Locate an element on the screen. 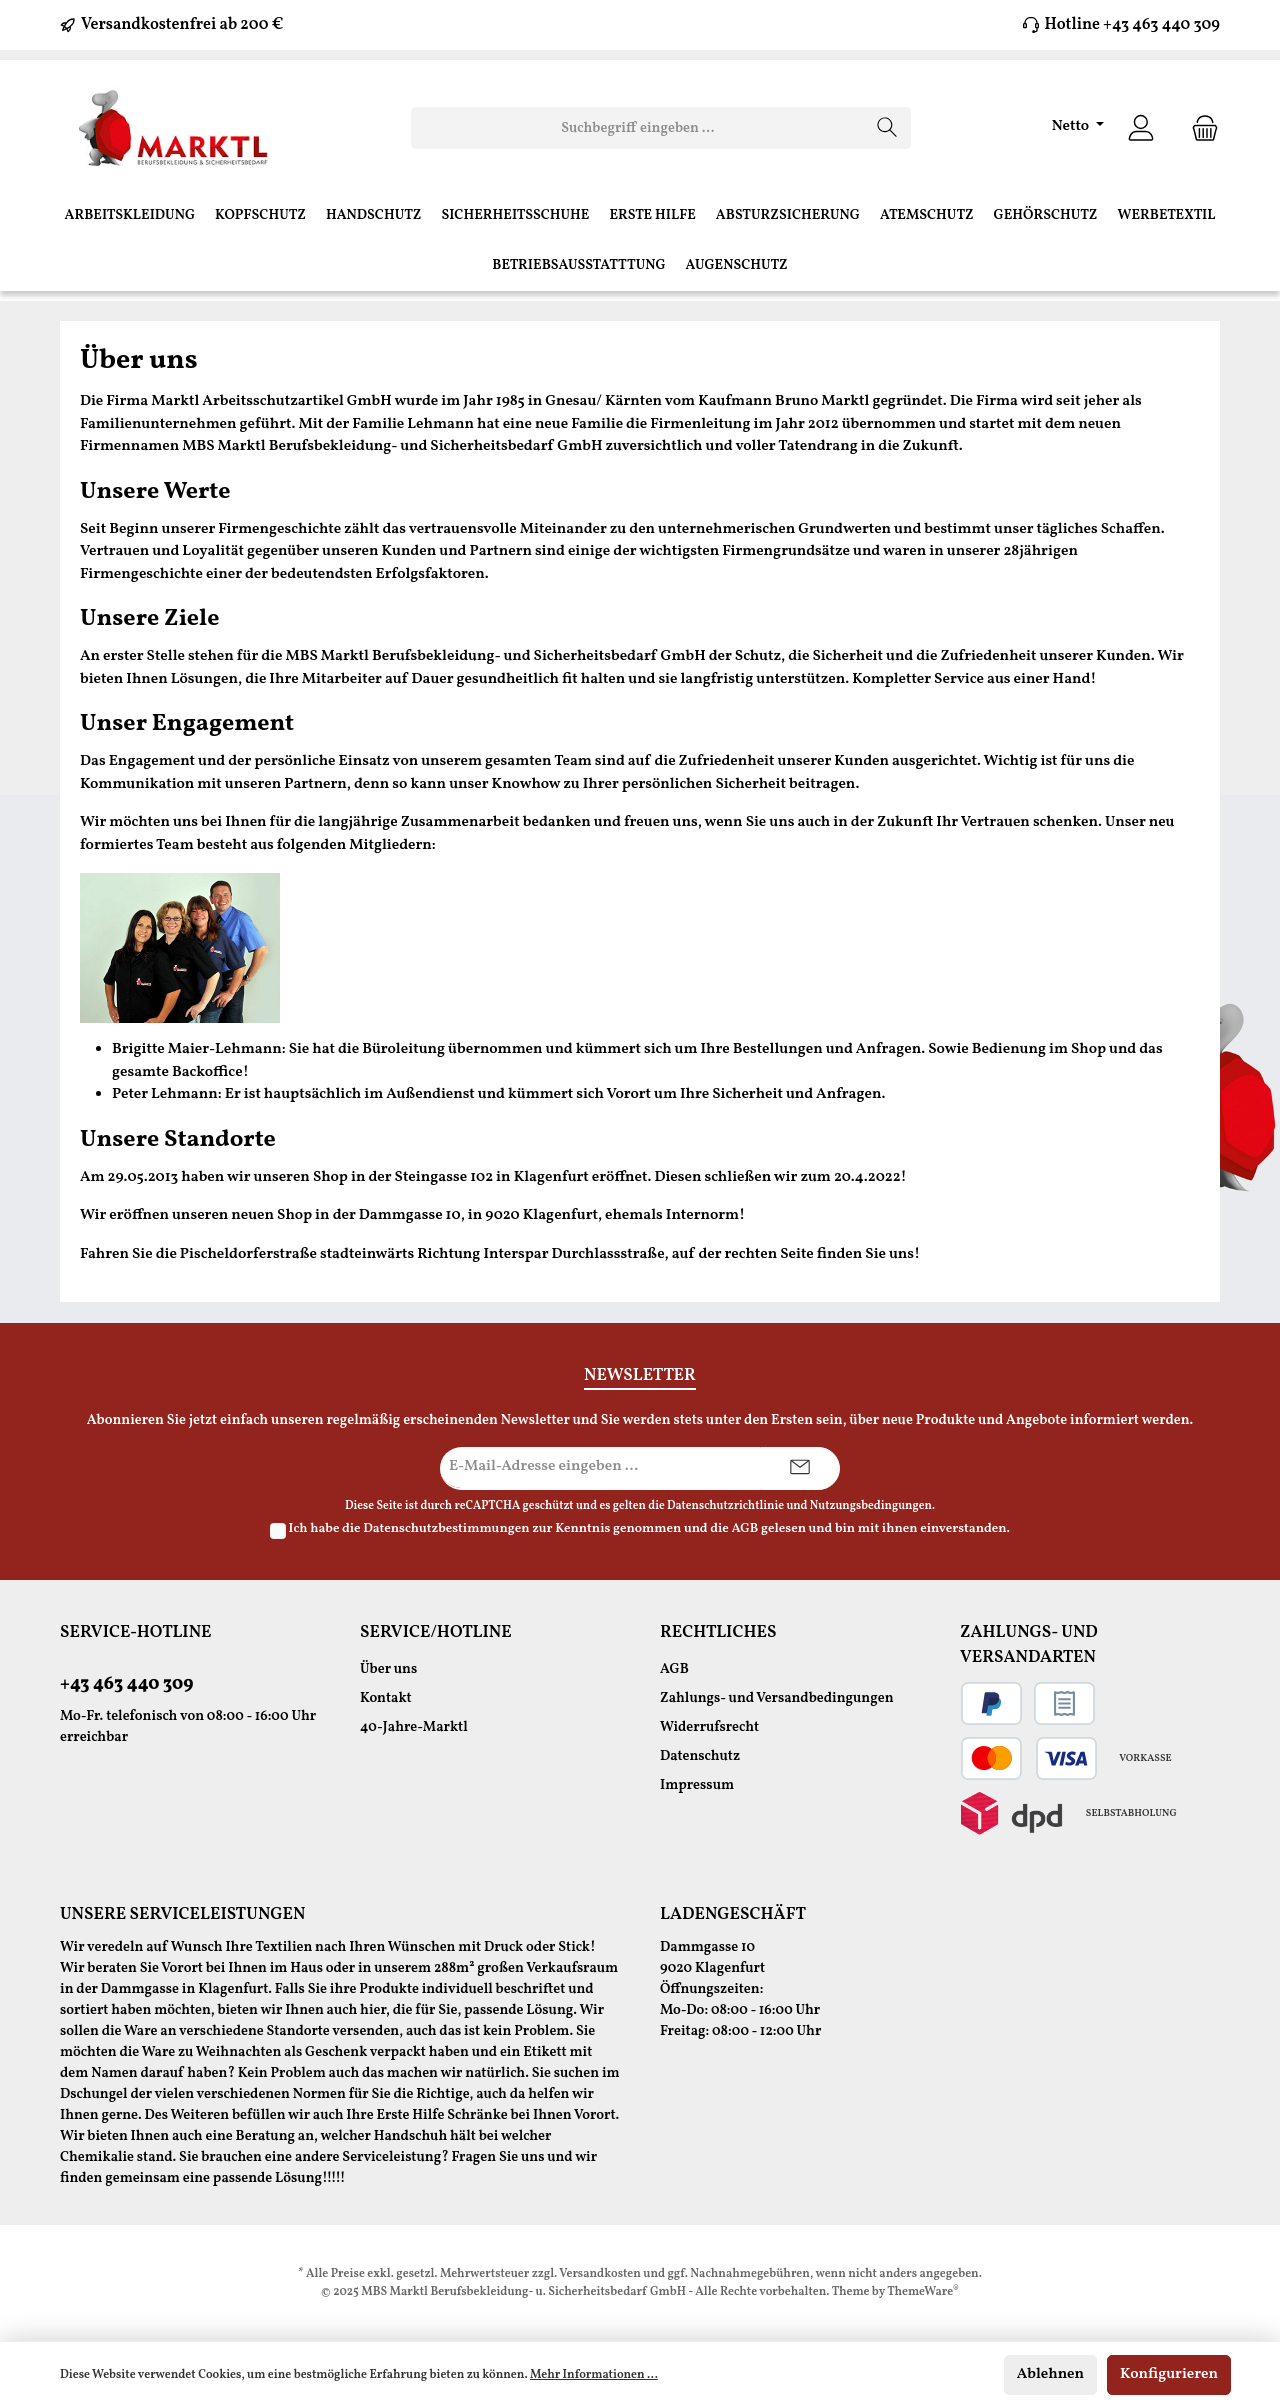  [Suchen] is located at coordinates (887, 128).